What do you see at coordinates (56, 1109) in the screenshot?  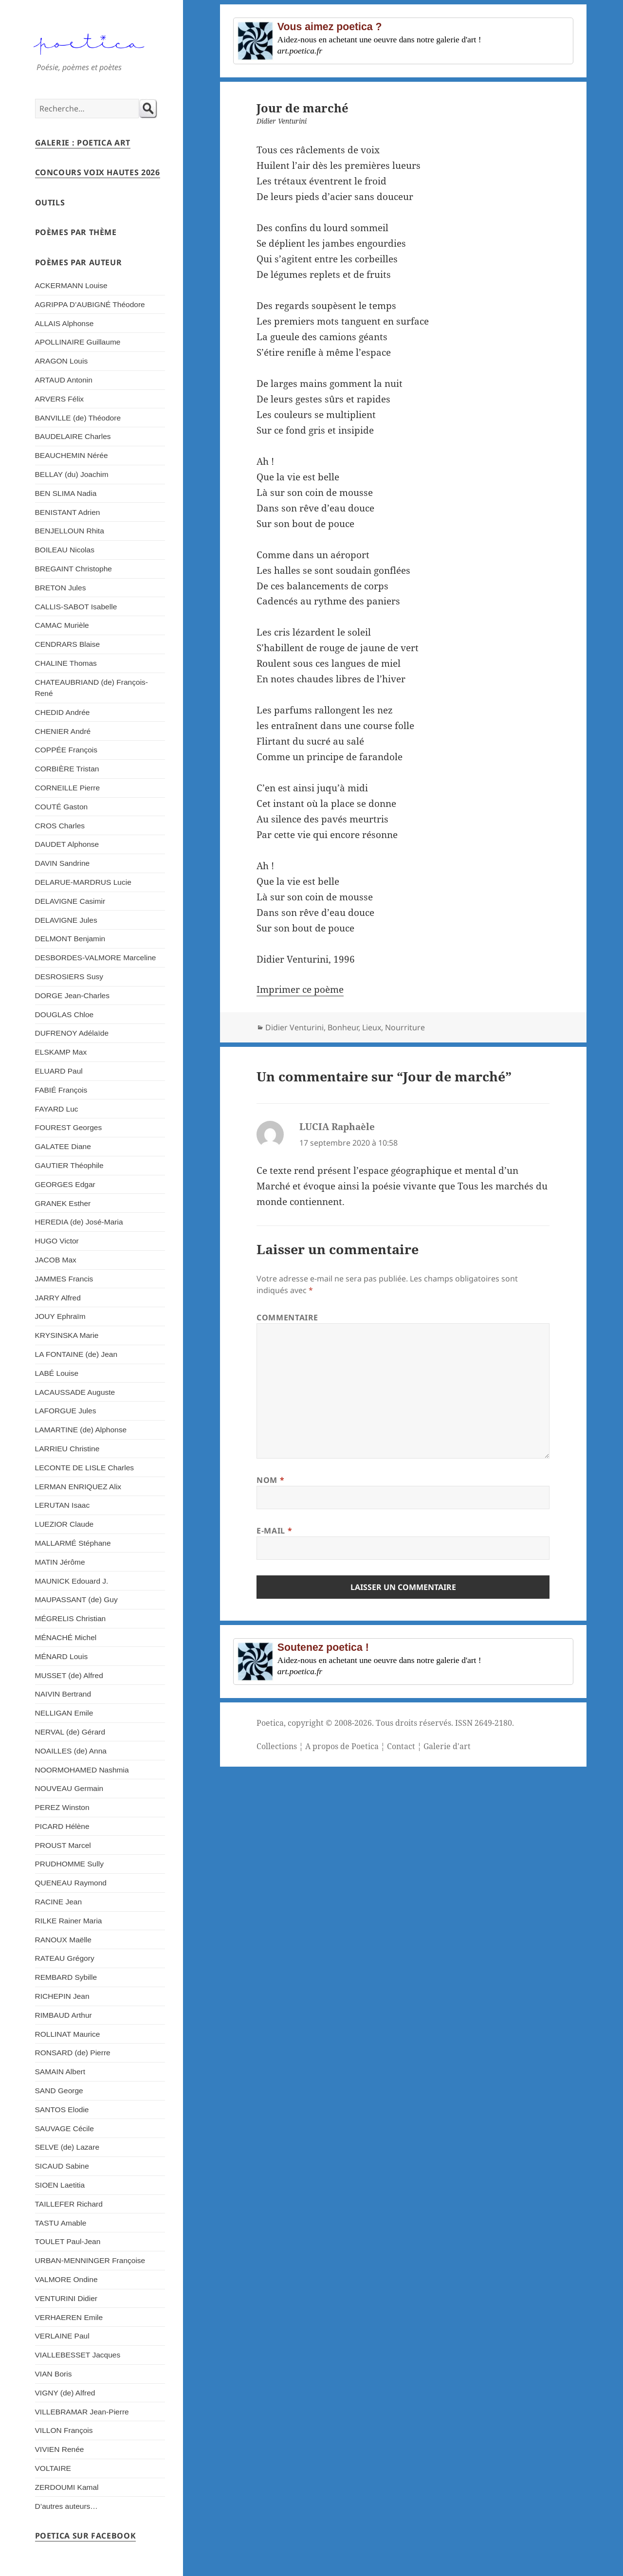 I see `FAYARD Luc` at bounding box center [56, 1109].